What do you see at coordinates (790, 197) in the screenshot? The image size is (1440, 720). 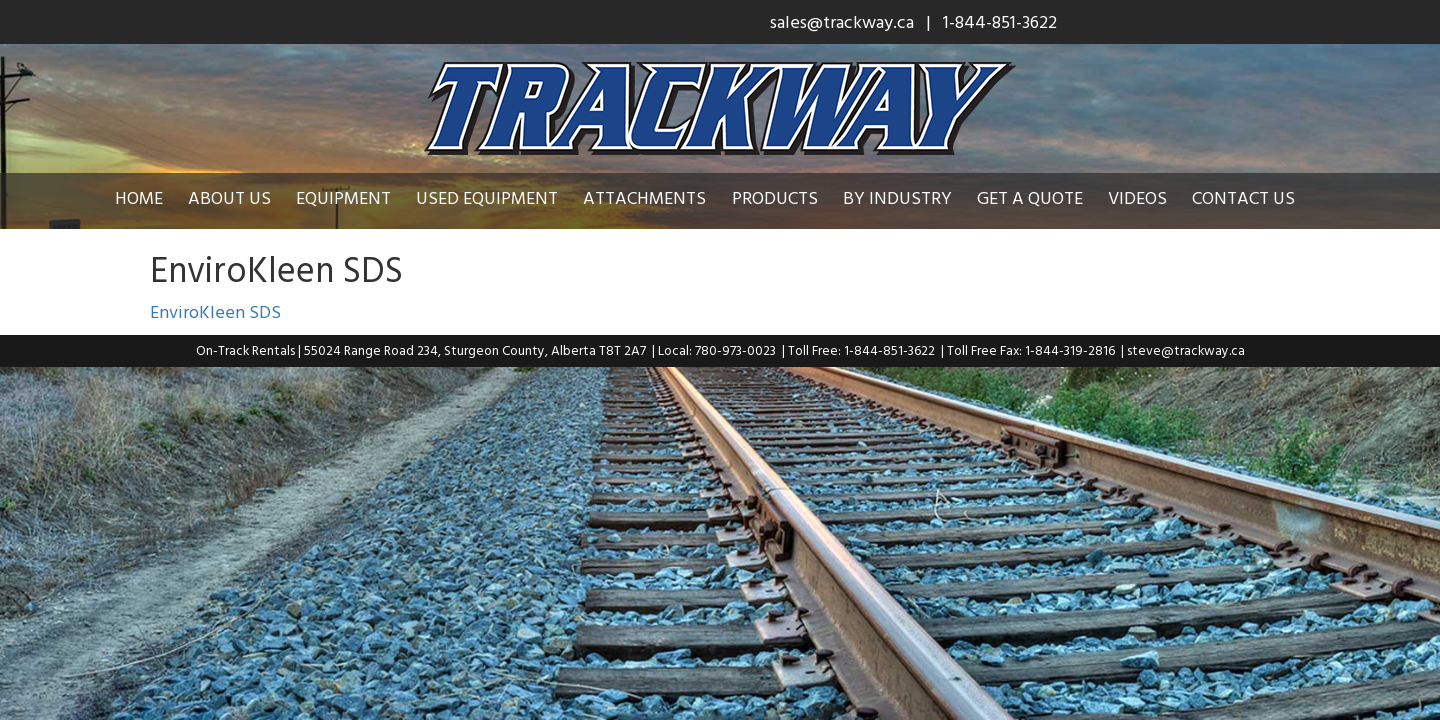 I see `Products` at bounding box center [790, 197].